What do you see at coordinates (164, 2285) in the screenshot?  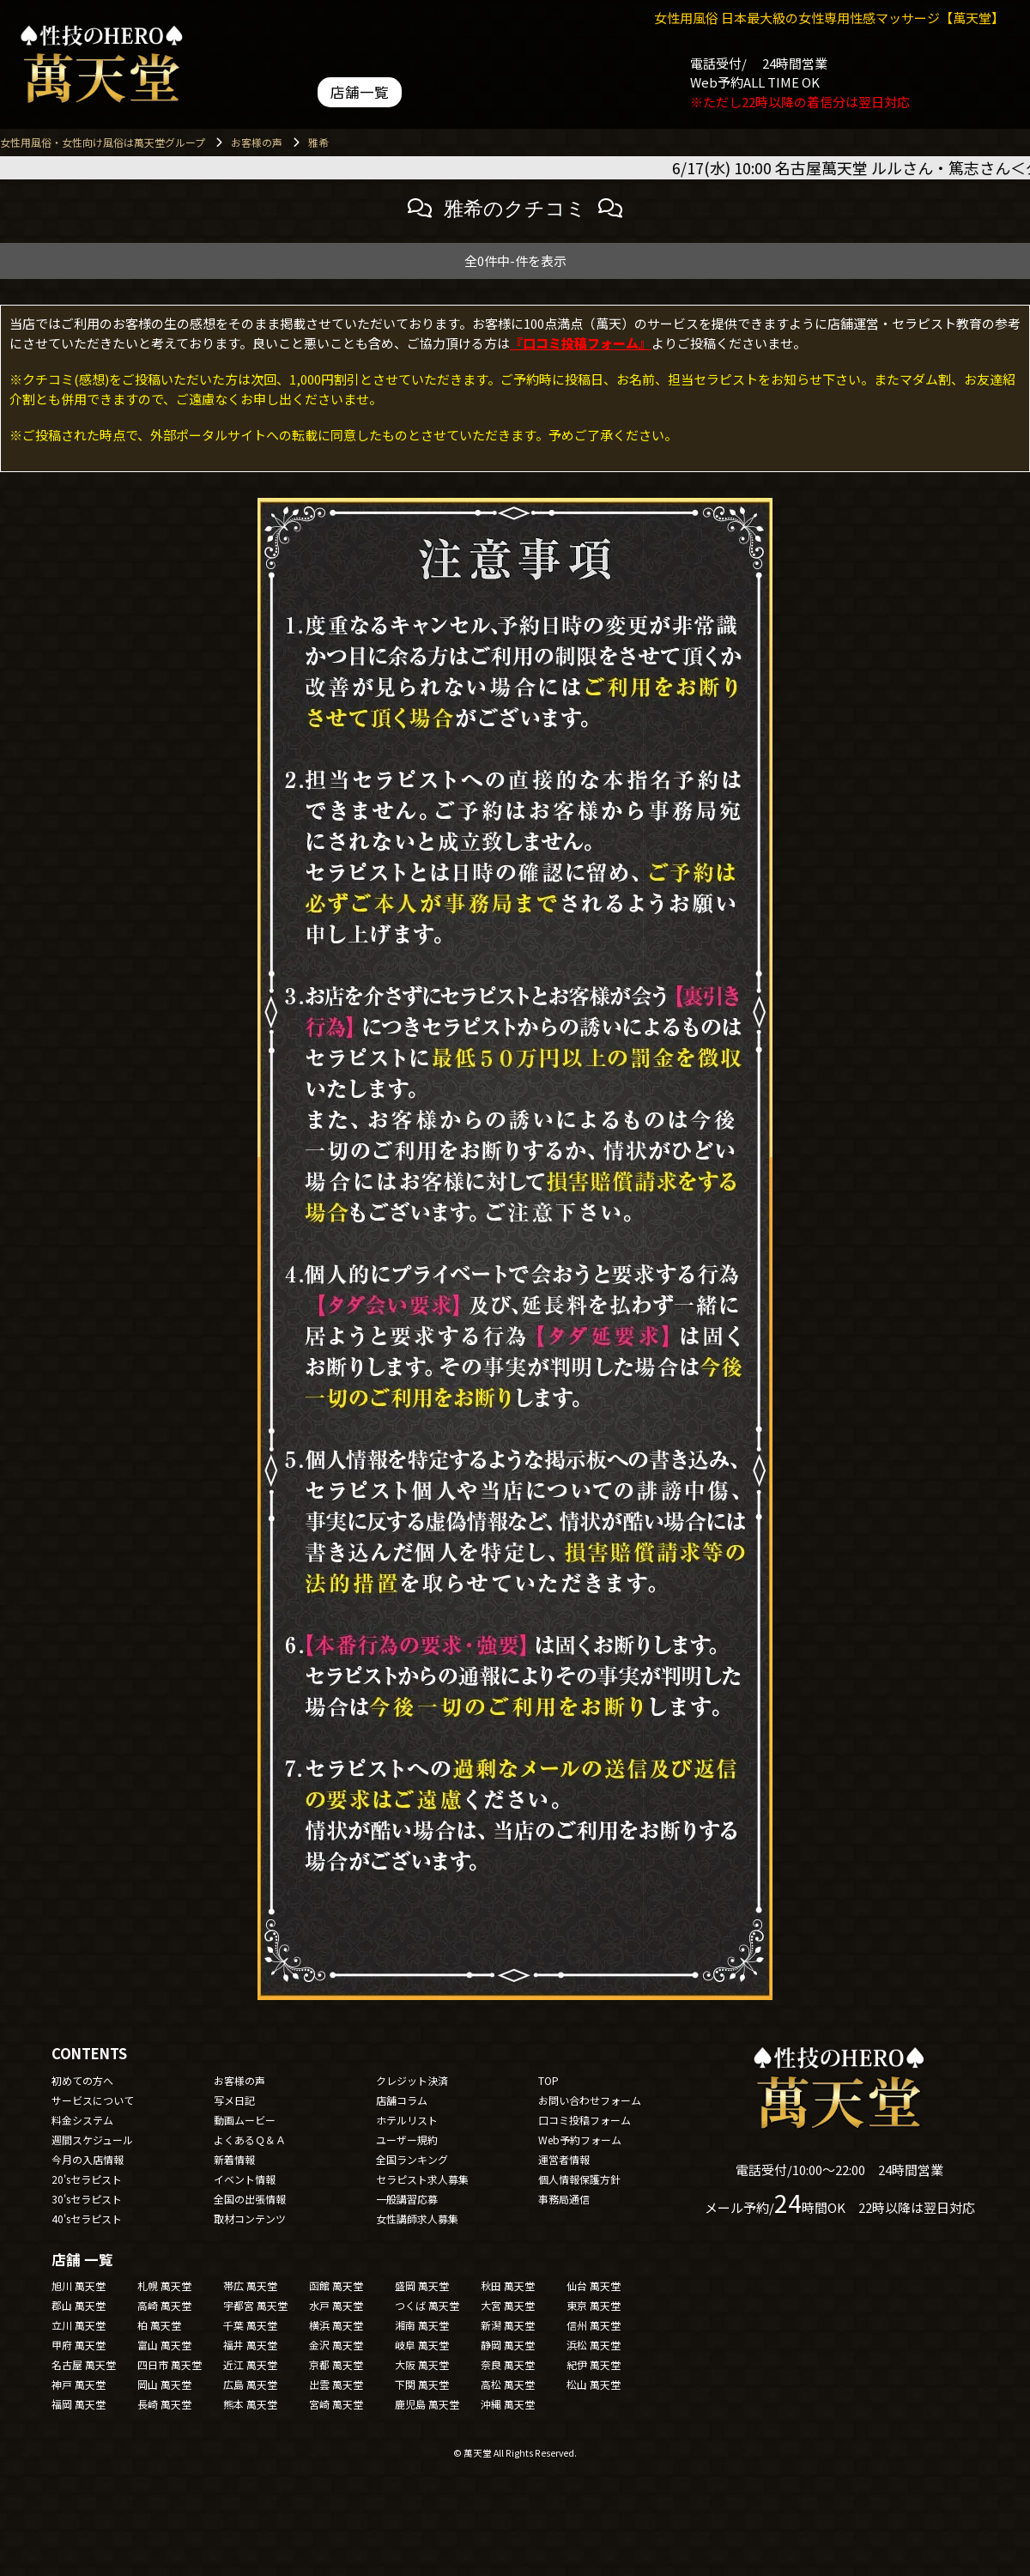 I see `札幌 萬天堂` at bounding box center [164, 2285].